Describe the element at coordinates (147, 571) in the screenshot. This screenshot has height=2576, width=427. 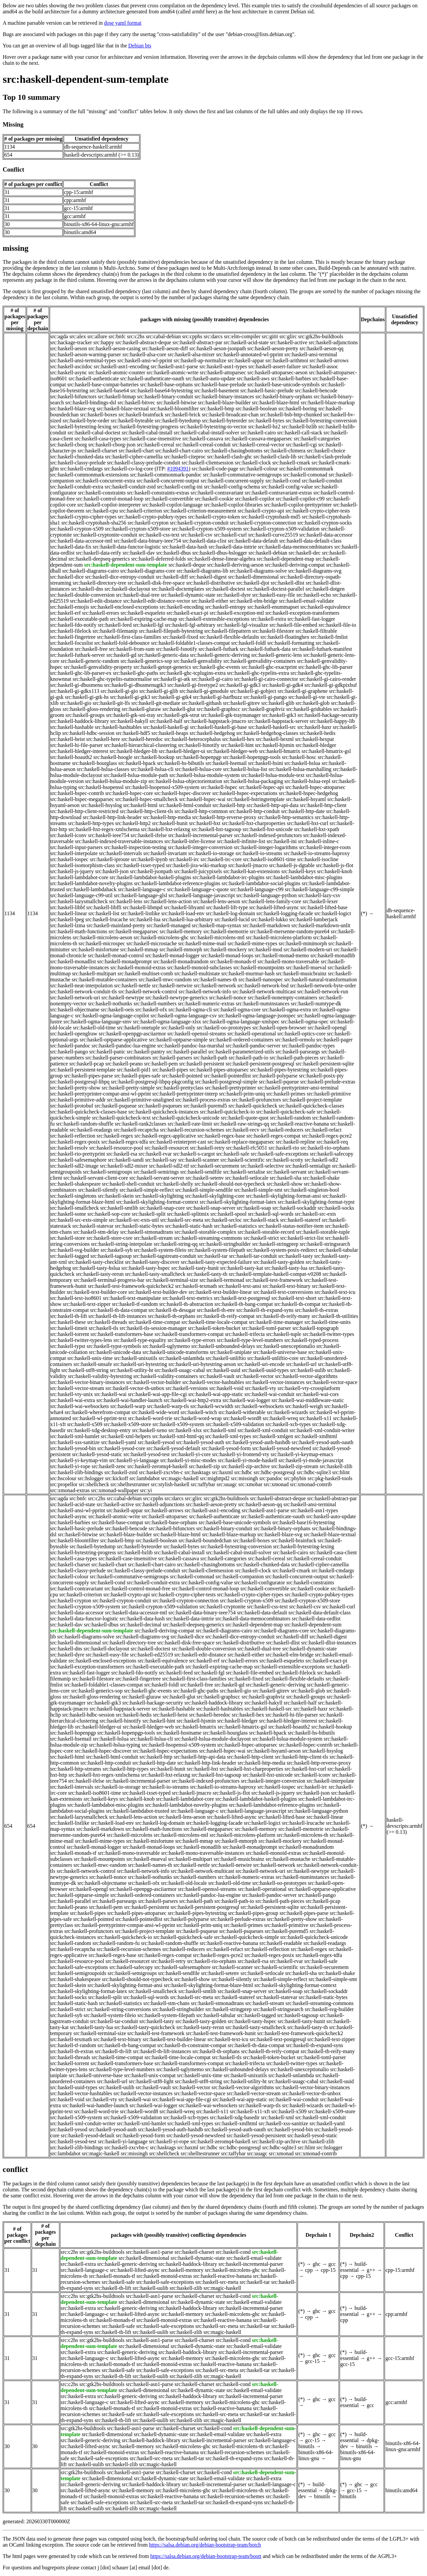
I see `src:haskell-diagrams-core` at that location.